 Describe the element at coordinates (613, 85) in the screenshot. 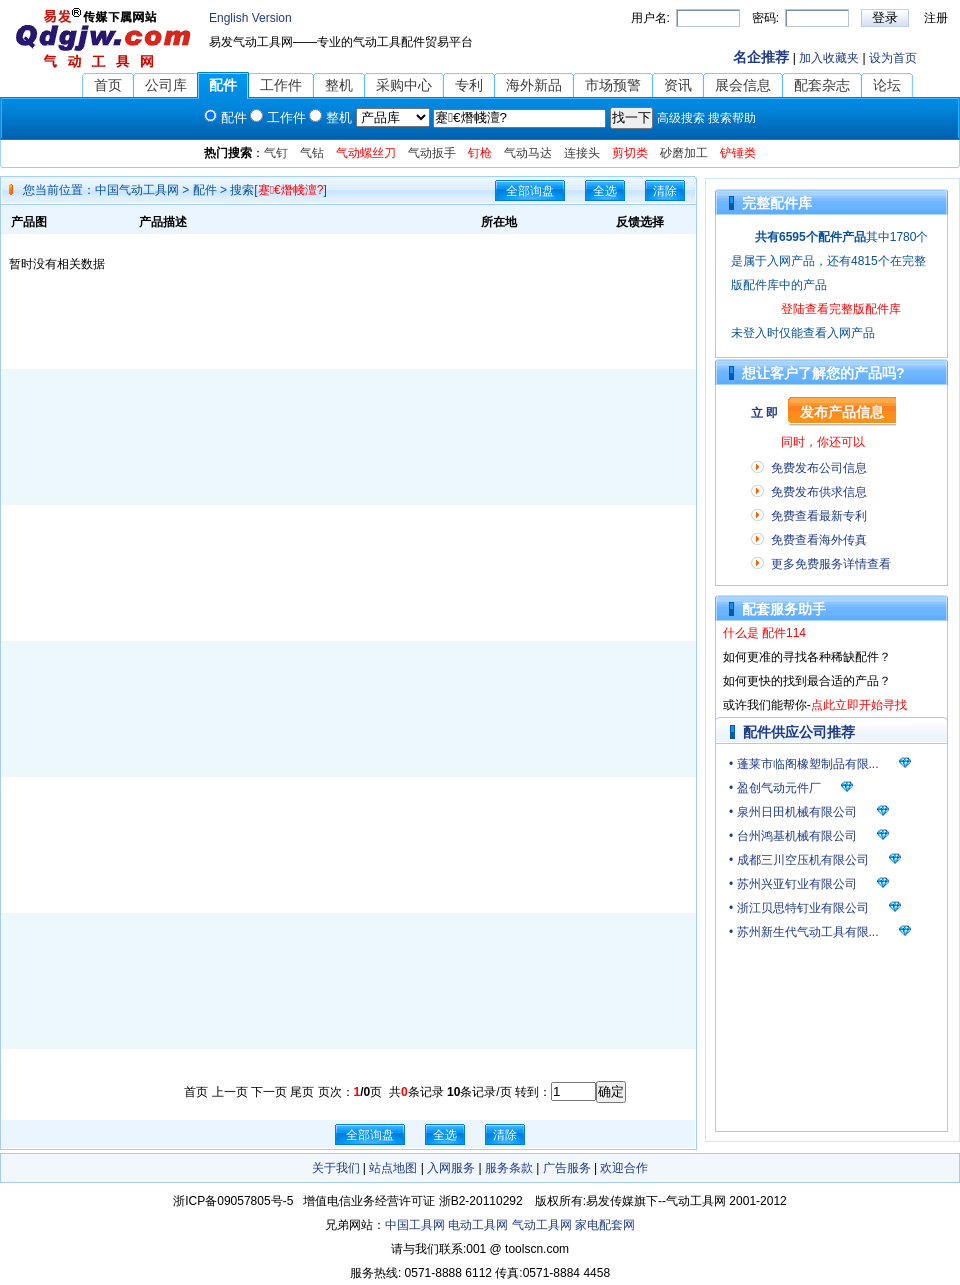

I see `市场预警` at that location.